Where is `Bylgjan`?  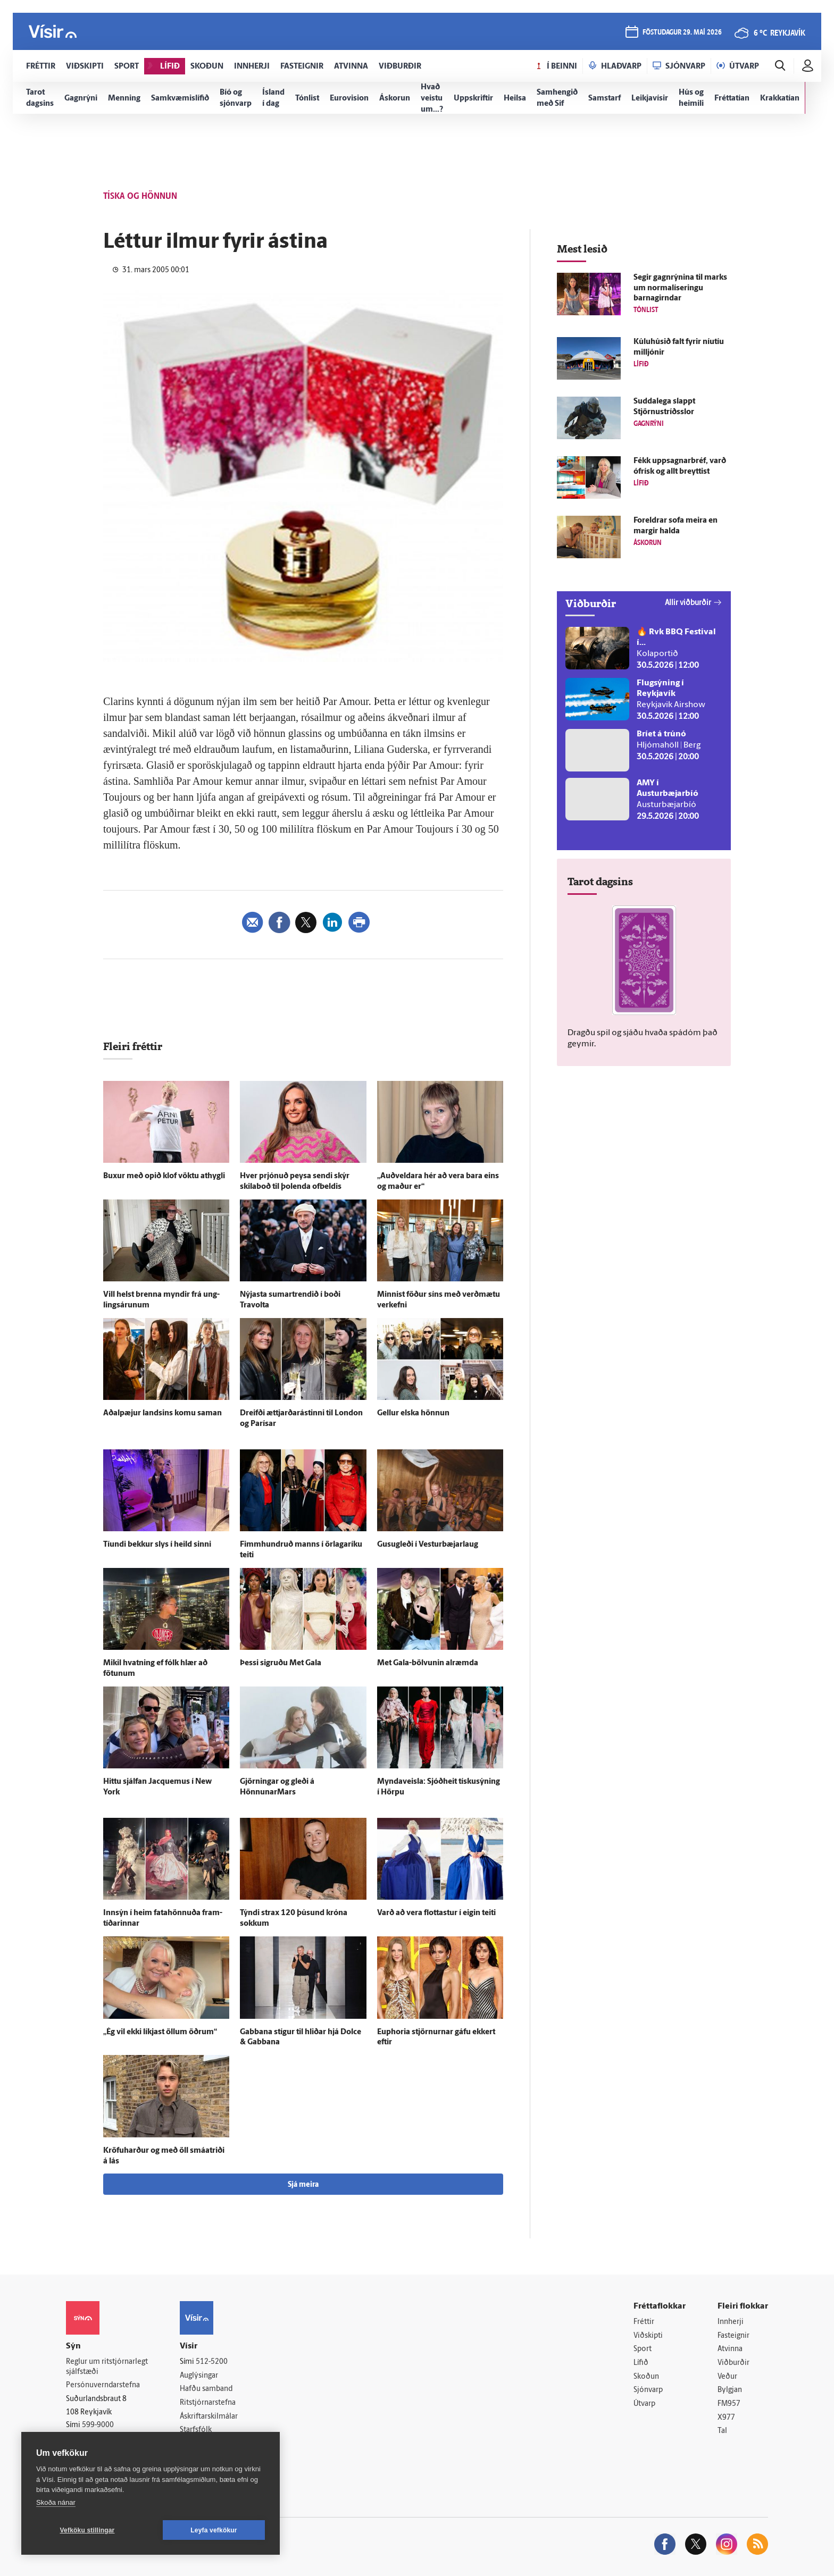
Bylgjan is located at coordinates (730, 2390).